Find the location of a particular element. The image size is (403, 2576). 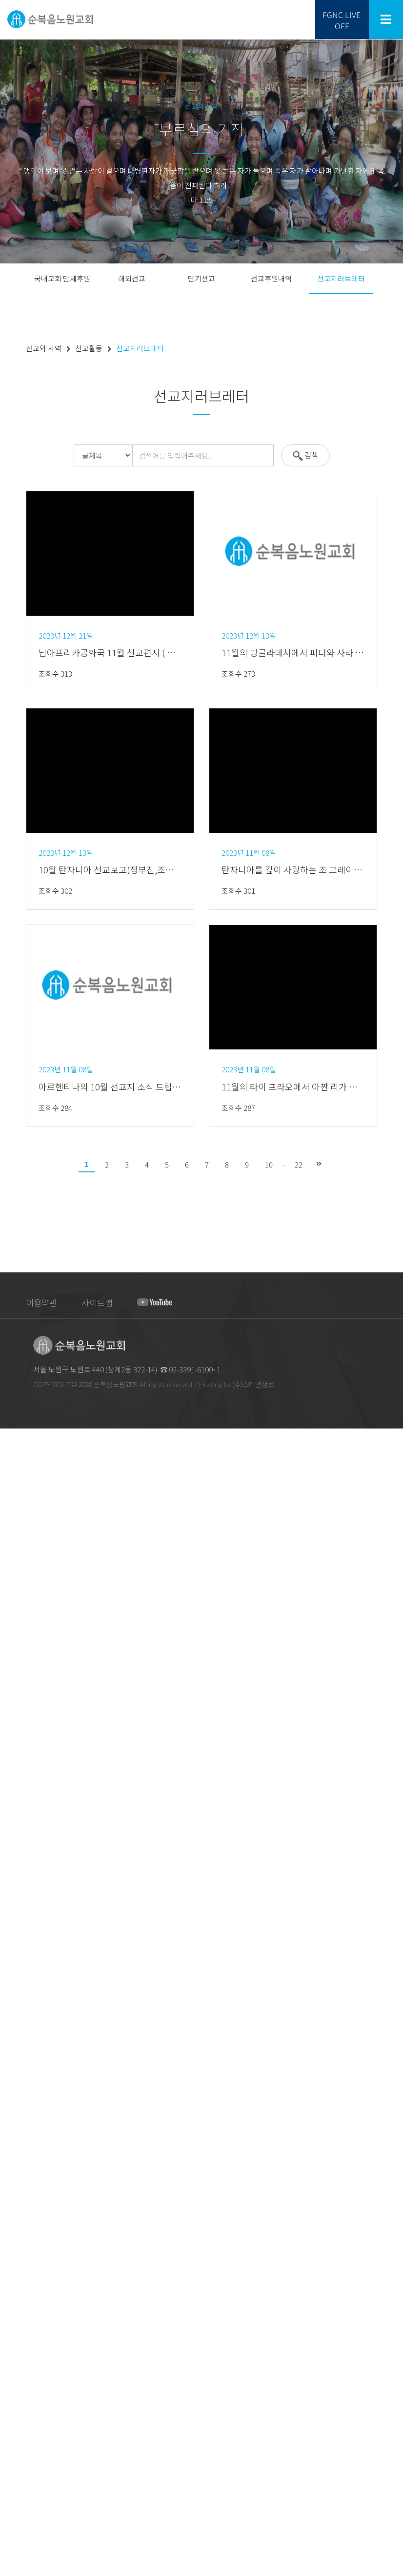

기관장 is located at coordinates (9, 1547).